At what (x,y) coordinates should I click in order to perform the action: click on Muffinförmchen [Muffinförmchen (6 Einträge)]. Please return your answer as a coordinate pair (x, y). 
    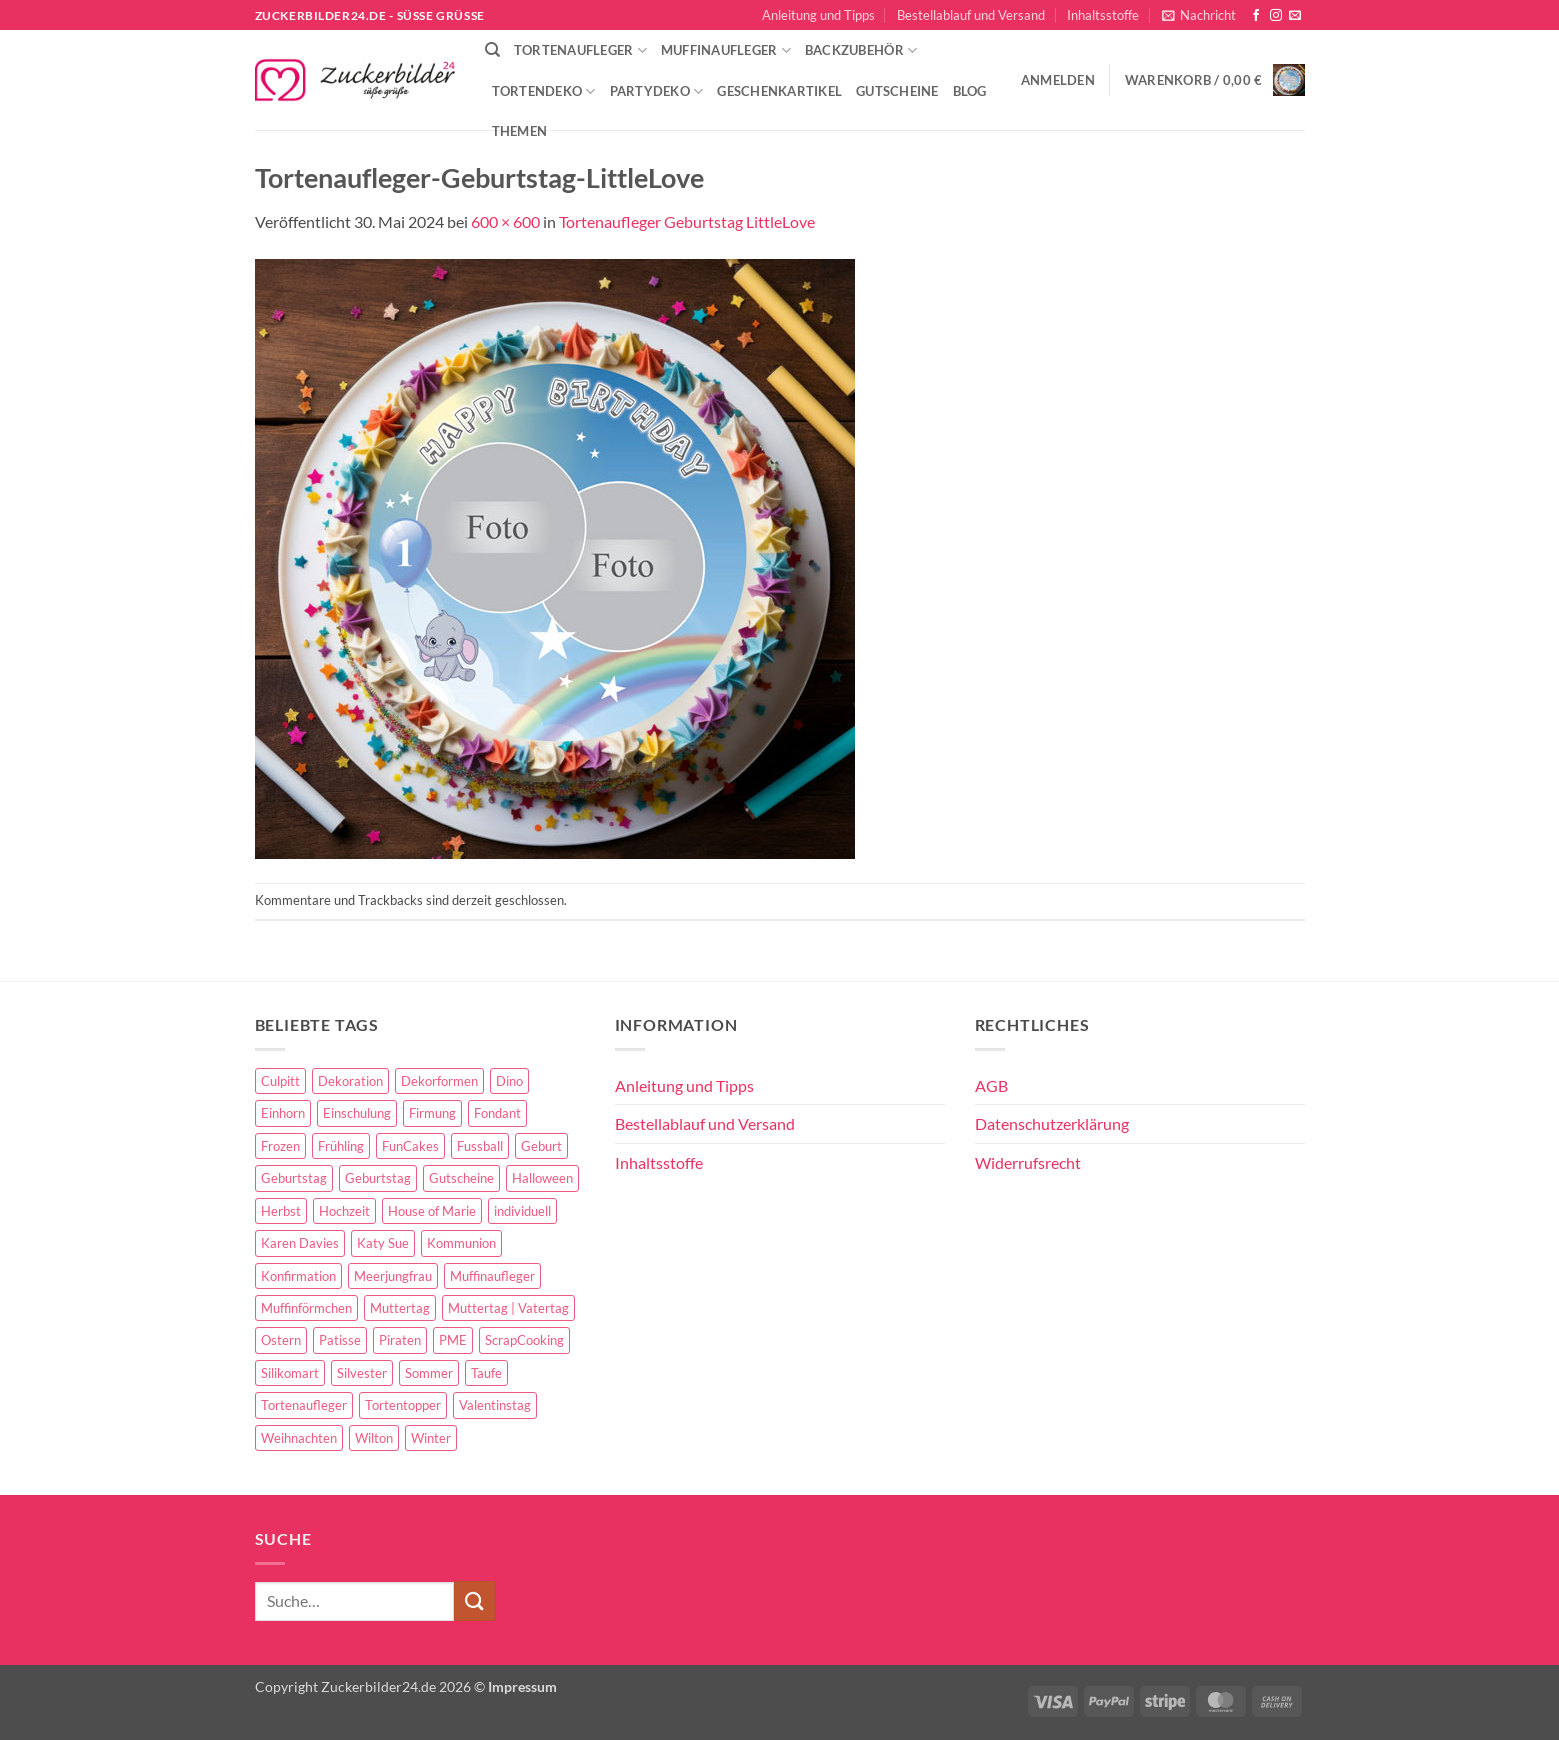
    Looking at the image, I should click on (306, 1308).